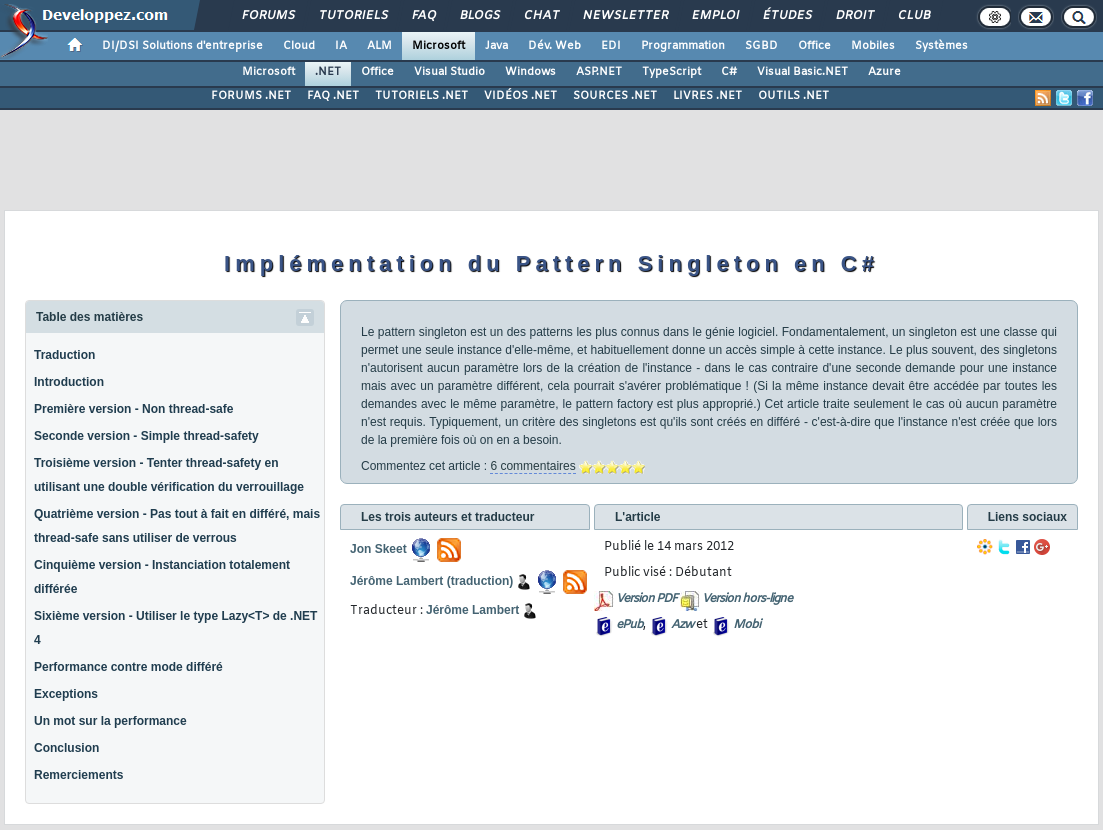 Image resolution: width=1103 pixels, height=830 pixels. Describe the element at coordinates (69, 382) in the screenshot. I see `Introduction` at that location.